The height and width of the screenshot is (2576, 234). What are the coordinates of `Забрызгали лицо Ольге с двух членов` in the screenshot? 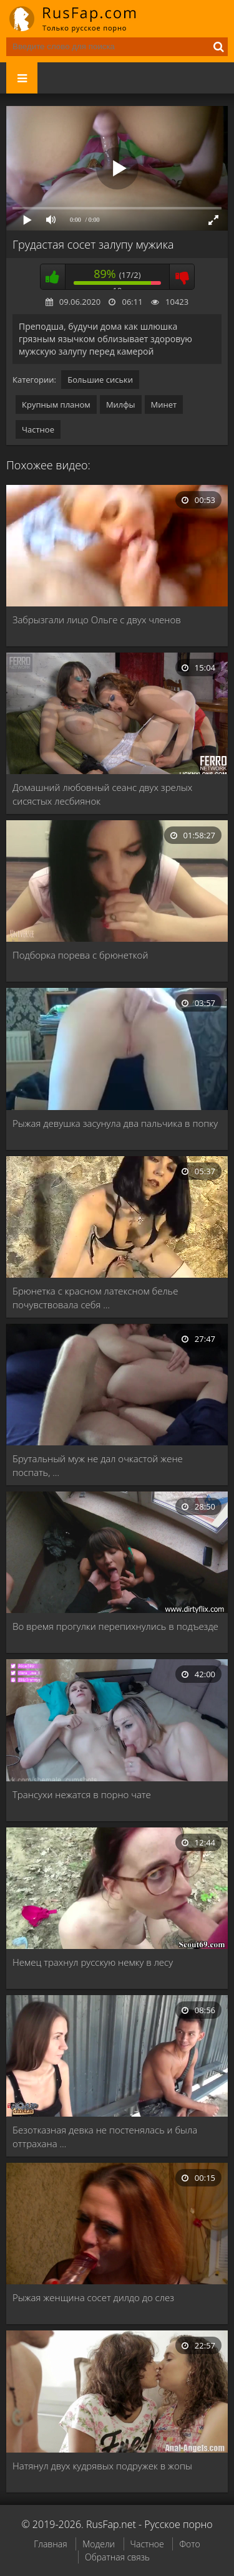 It's located at (96, 619).